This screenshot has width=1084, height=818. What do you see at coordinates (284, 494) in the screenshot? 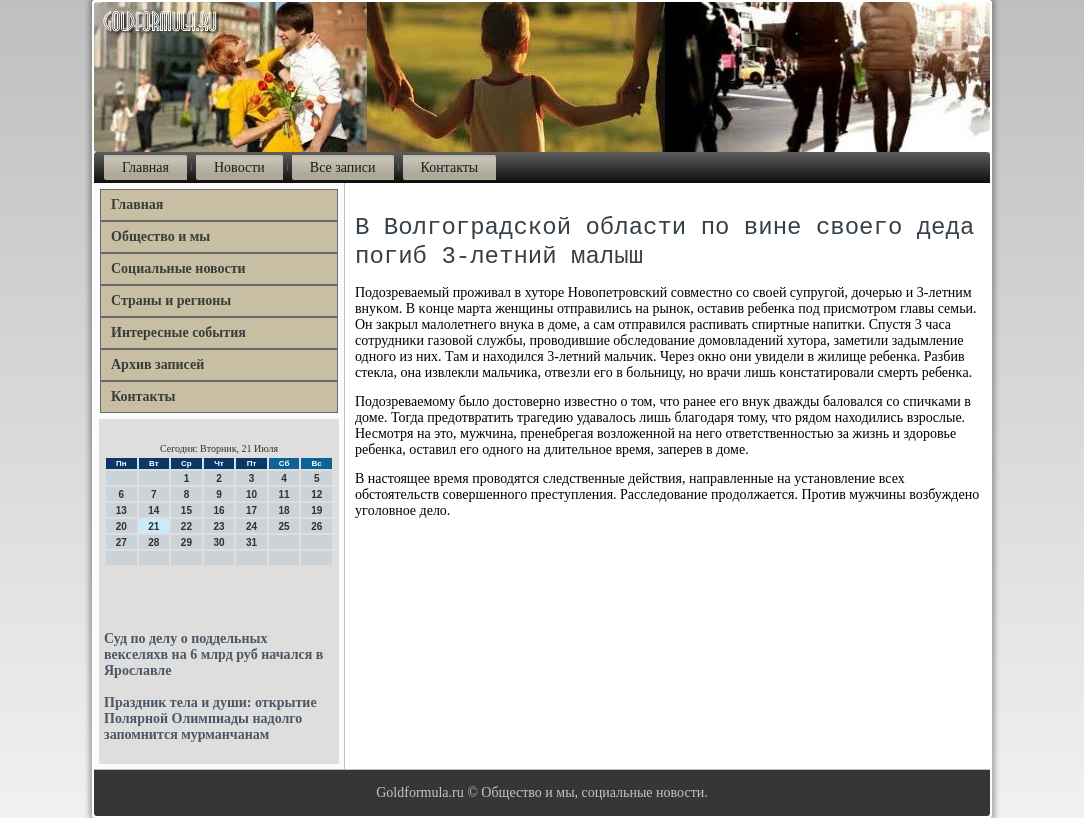
I see `11` at bounding box center [284, 494].